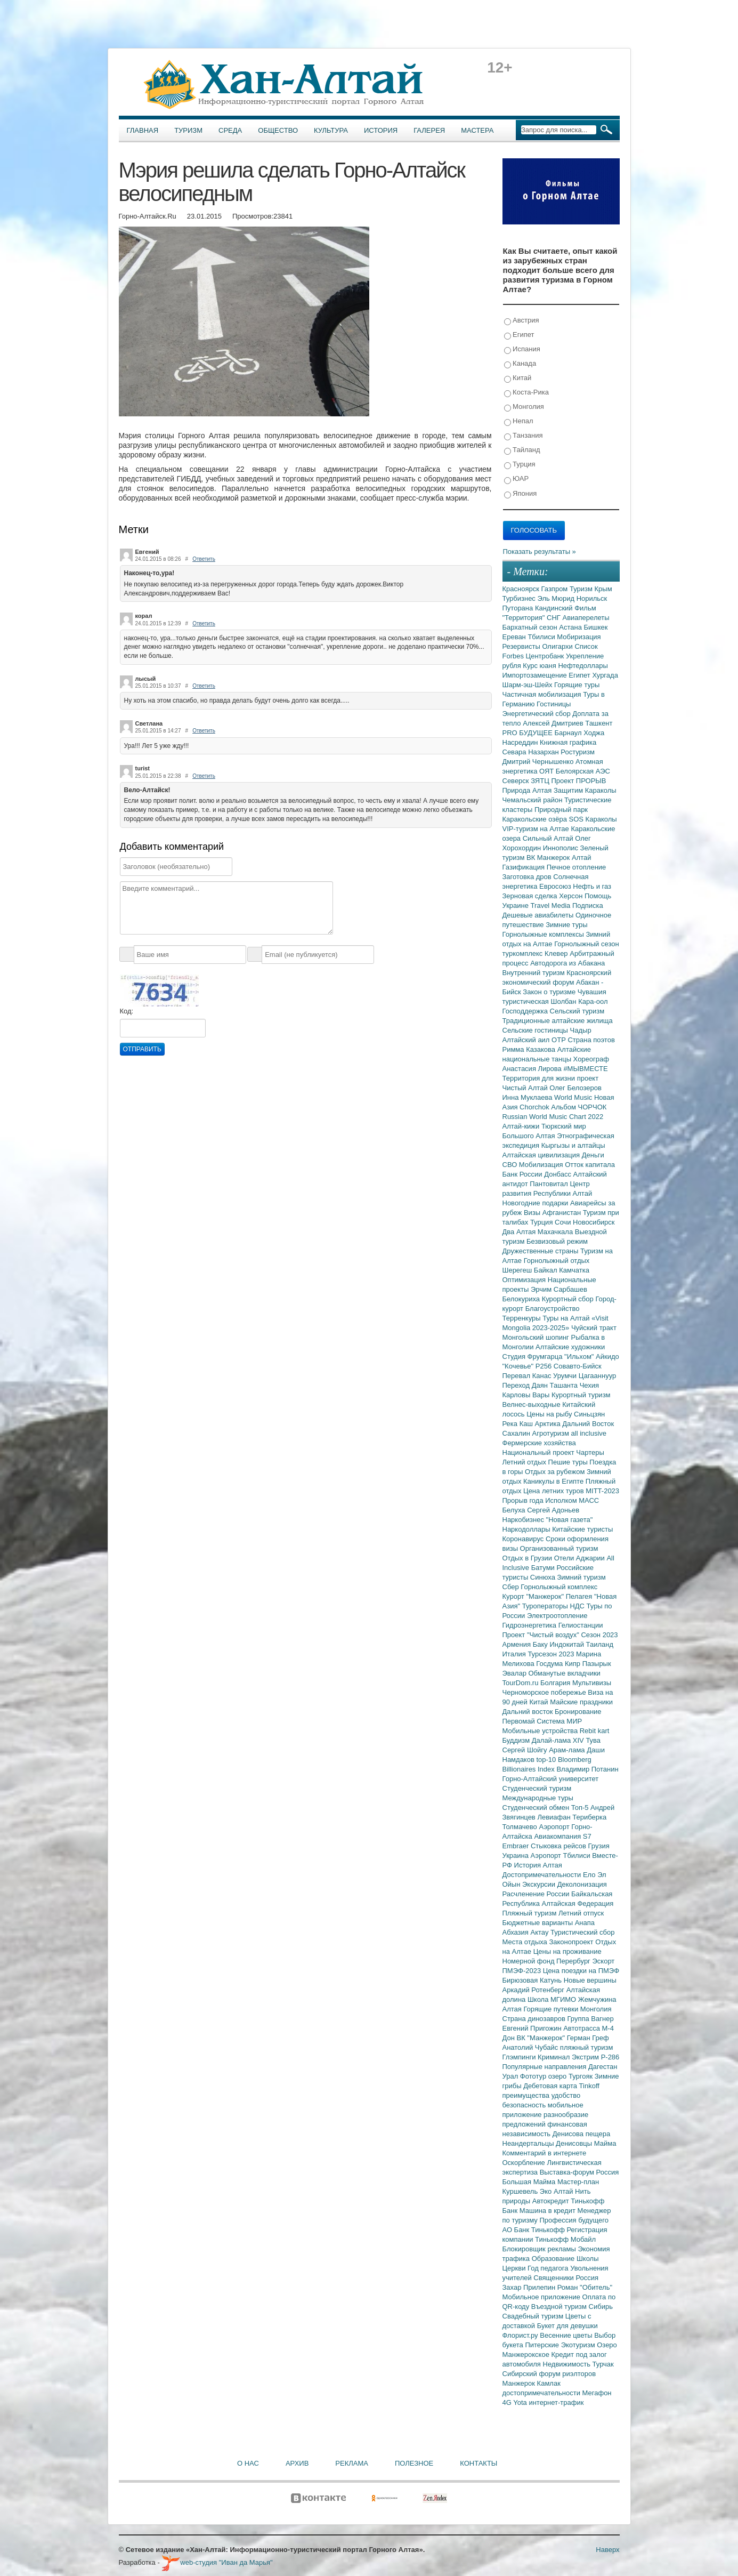 Image resolution: width=738 pixels, height=2576 pixels. Describe the element at coordinates (574, 1097) in the screenshot. I see `World Music` at that location.